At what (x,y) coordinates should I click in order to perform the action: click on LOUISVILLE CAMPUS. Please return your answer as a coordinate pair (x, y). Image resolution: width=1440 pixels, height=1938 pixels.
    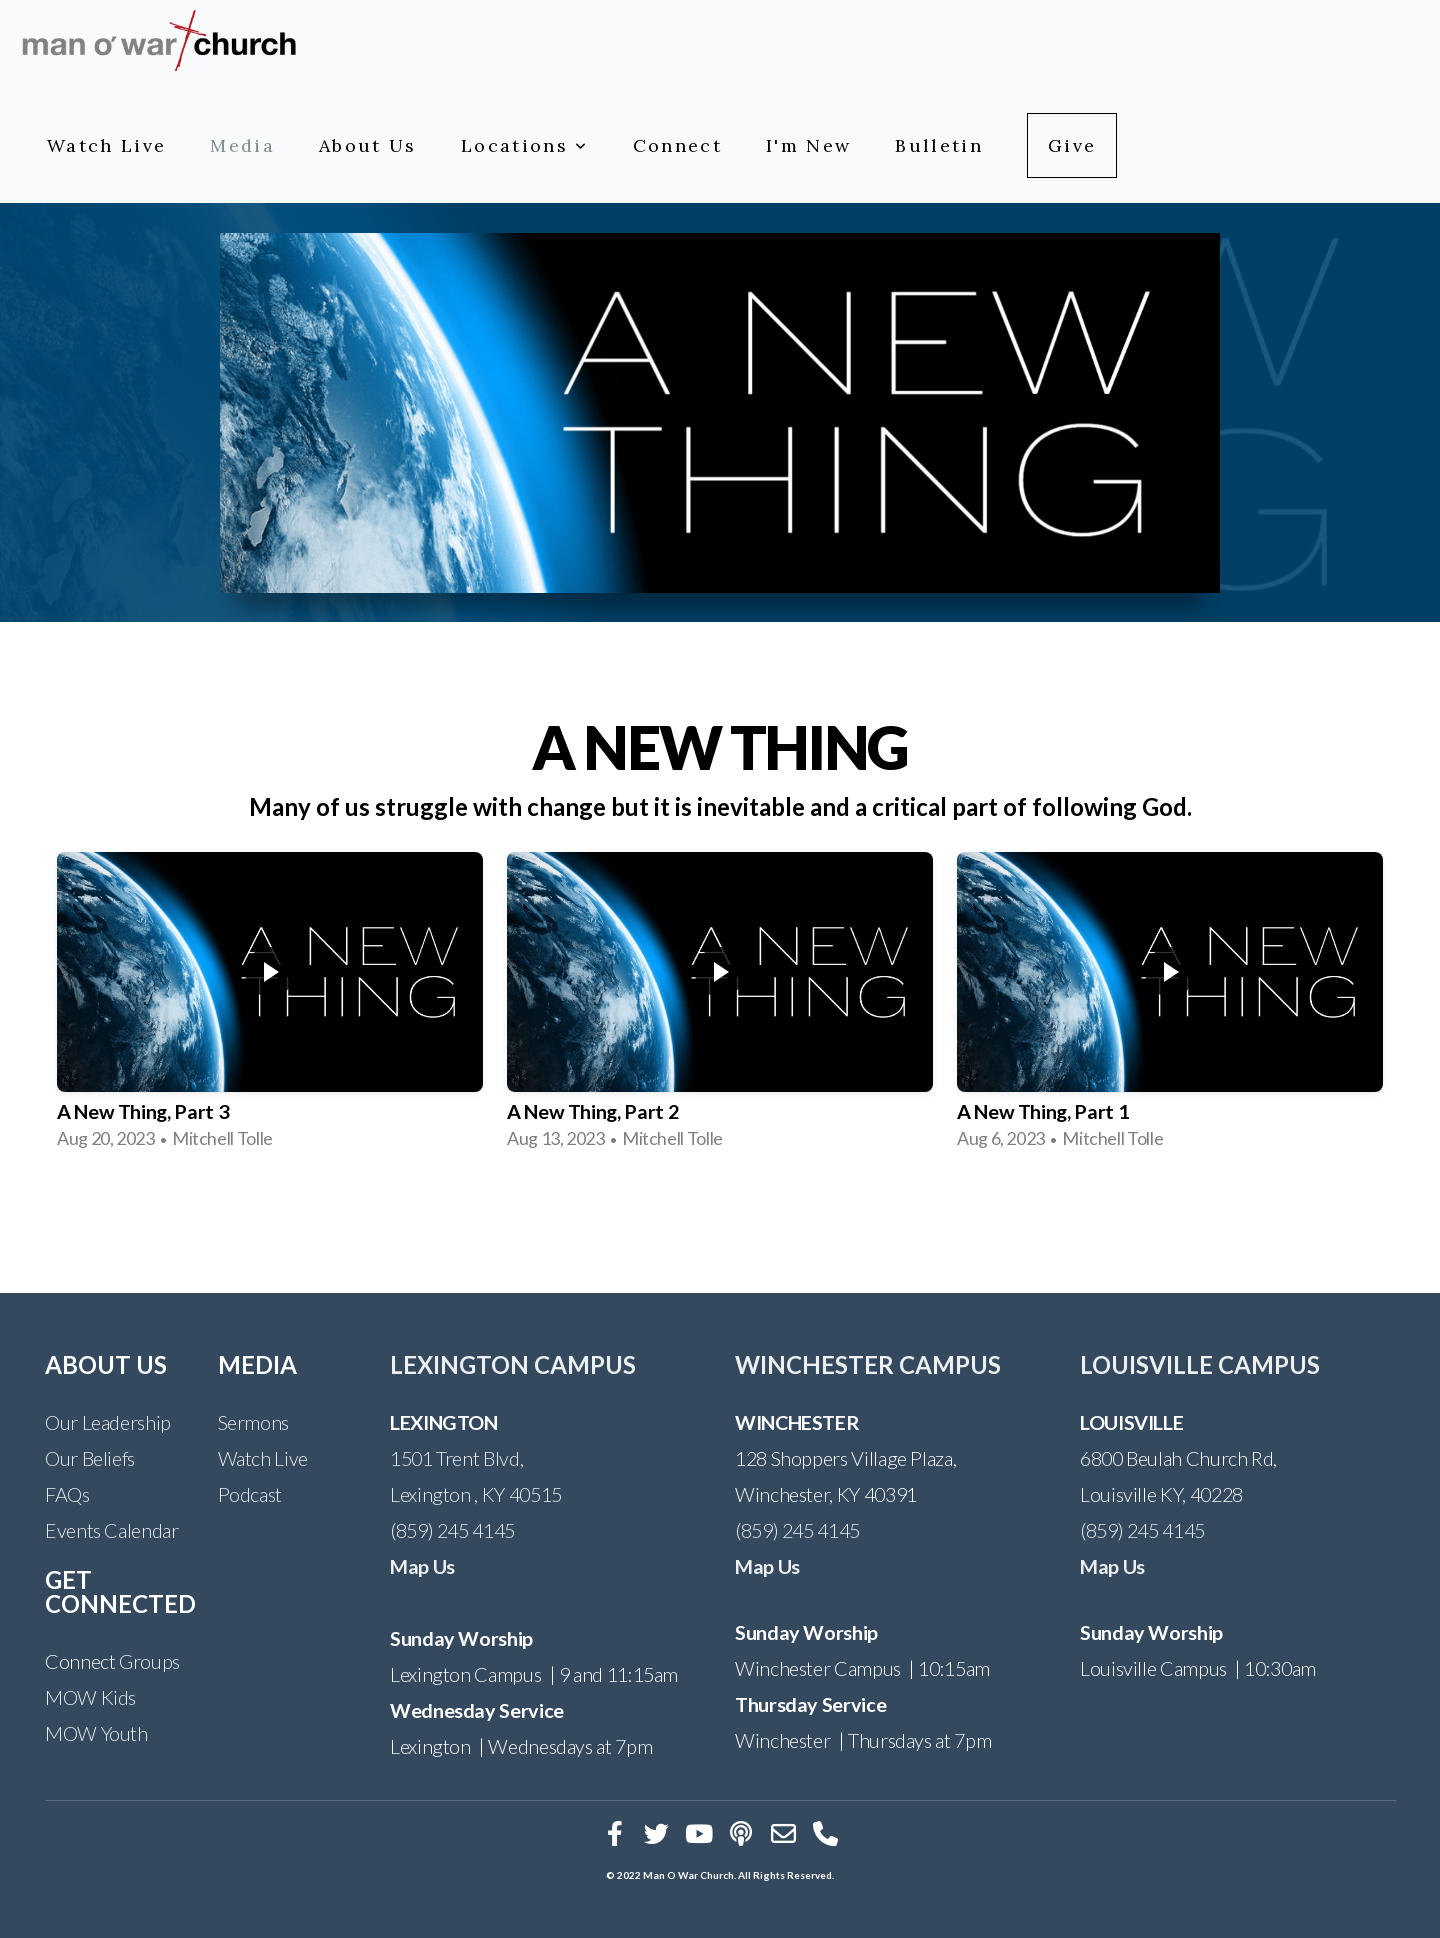
    Looking at the image, I should click on (1200, 1364).